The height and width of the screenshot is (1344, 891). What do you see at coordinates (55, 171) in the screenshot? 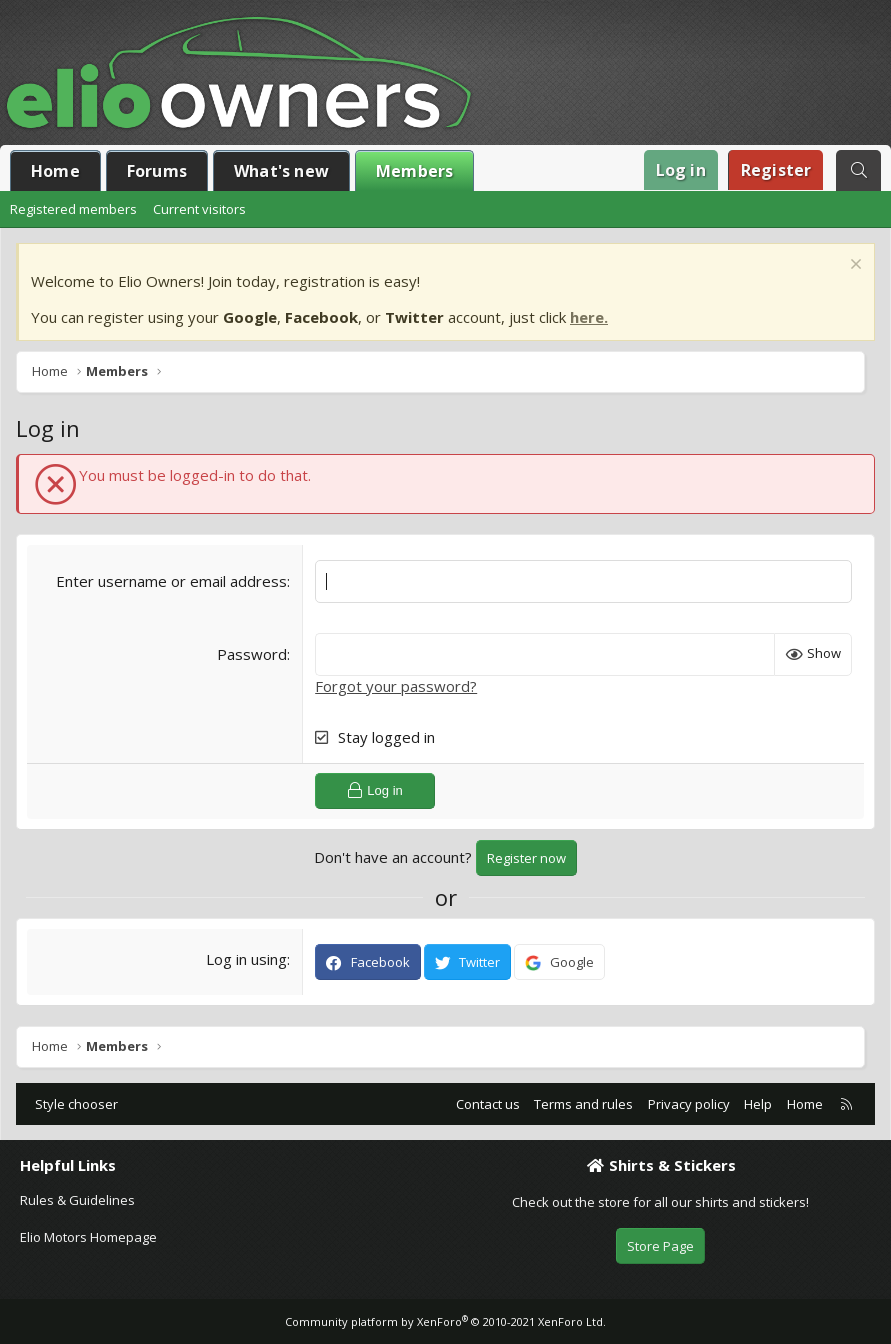
I see `Home` at bounding box center [55, 171].